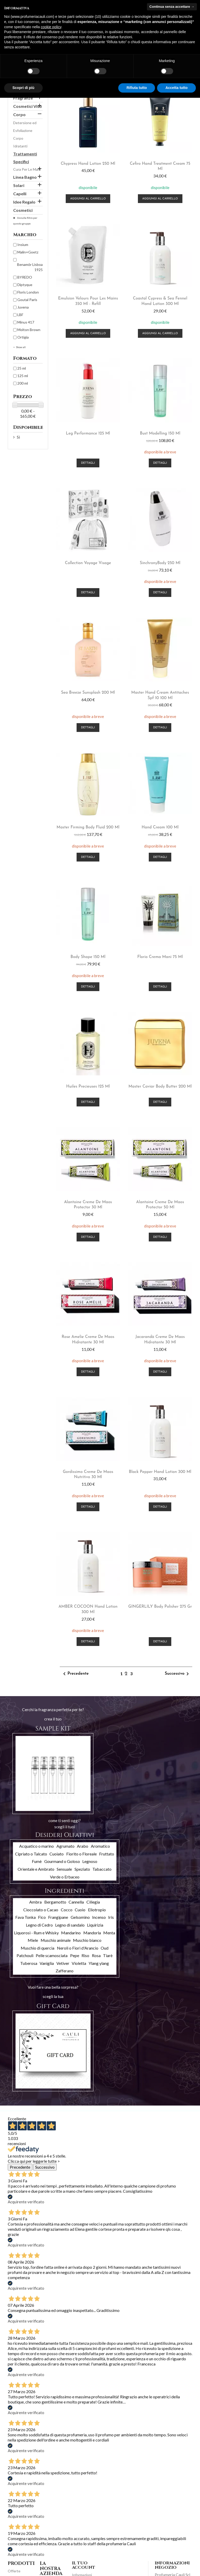  I want to click on Vaniglia, so click(47, 1963).